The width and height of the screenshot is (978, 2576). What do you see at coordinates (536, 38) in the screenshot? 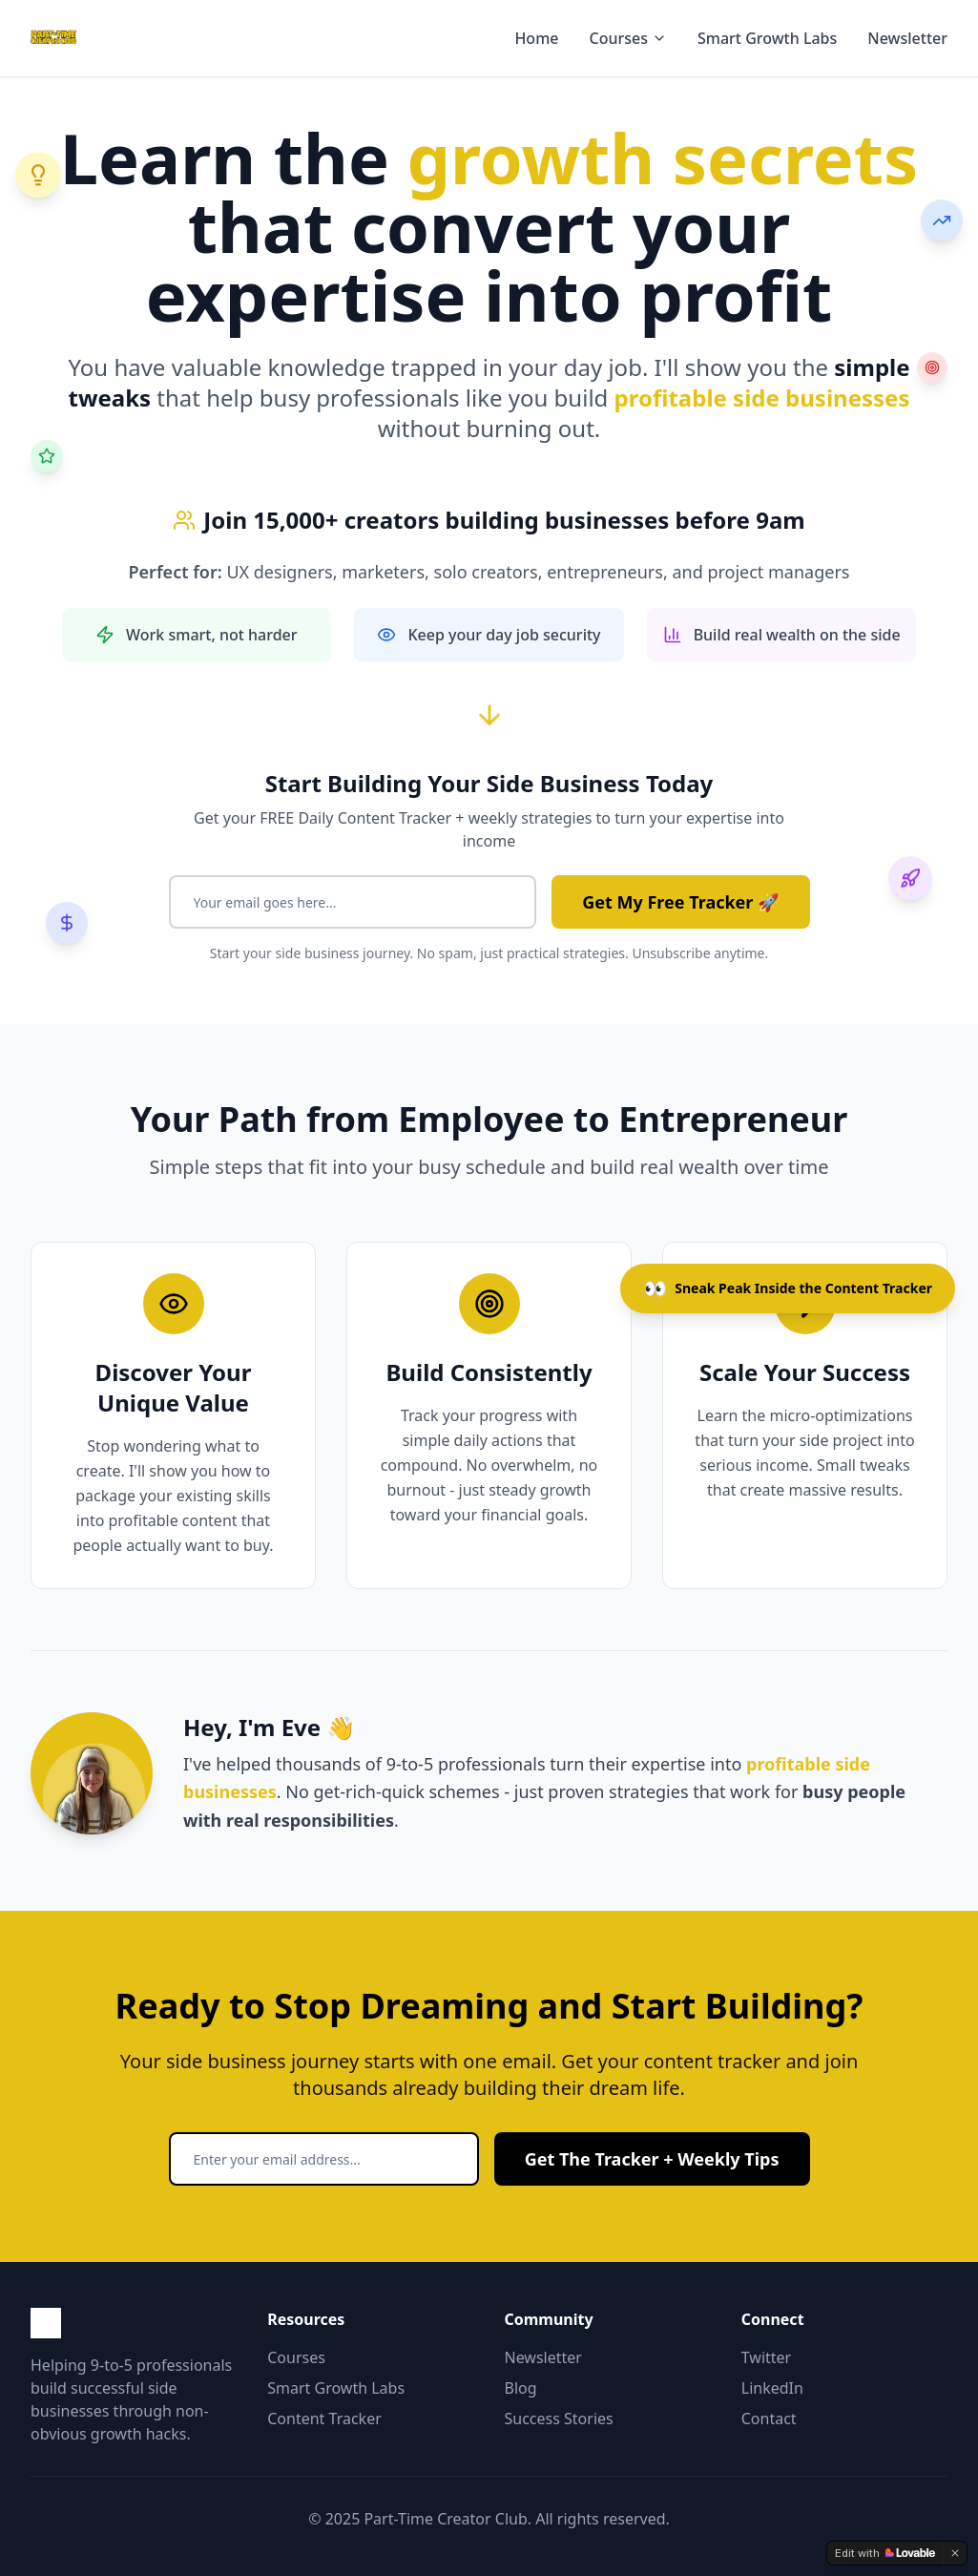
I see `Home` at bounding box center [536, 38].